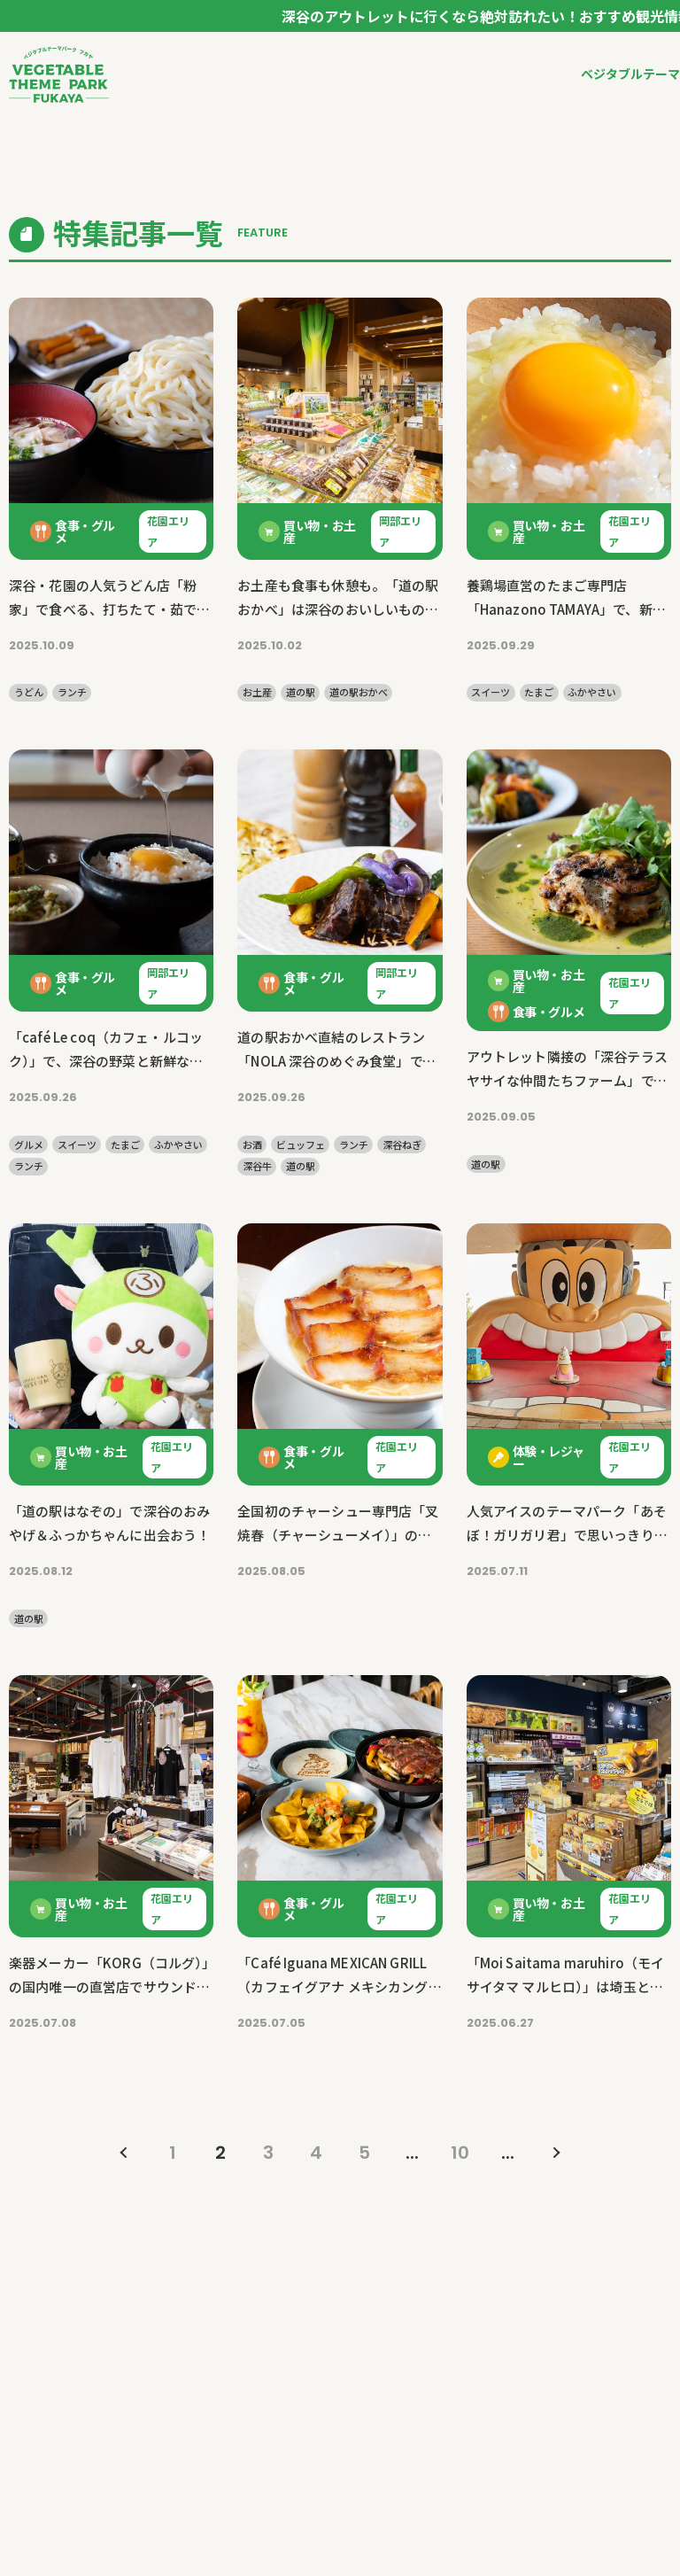 The height and width of the screenshot is (2576, 680). What do you see at coordinates (460, 2152) in the screenshot?
I see `10` at bounding box center [460, 2152].